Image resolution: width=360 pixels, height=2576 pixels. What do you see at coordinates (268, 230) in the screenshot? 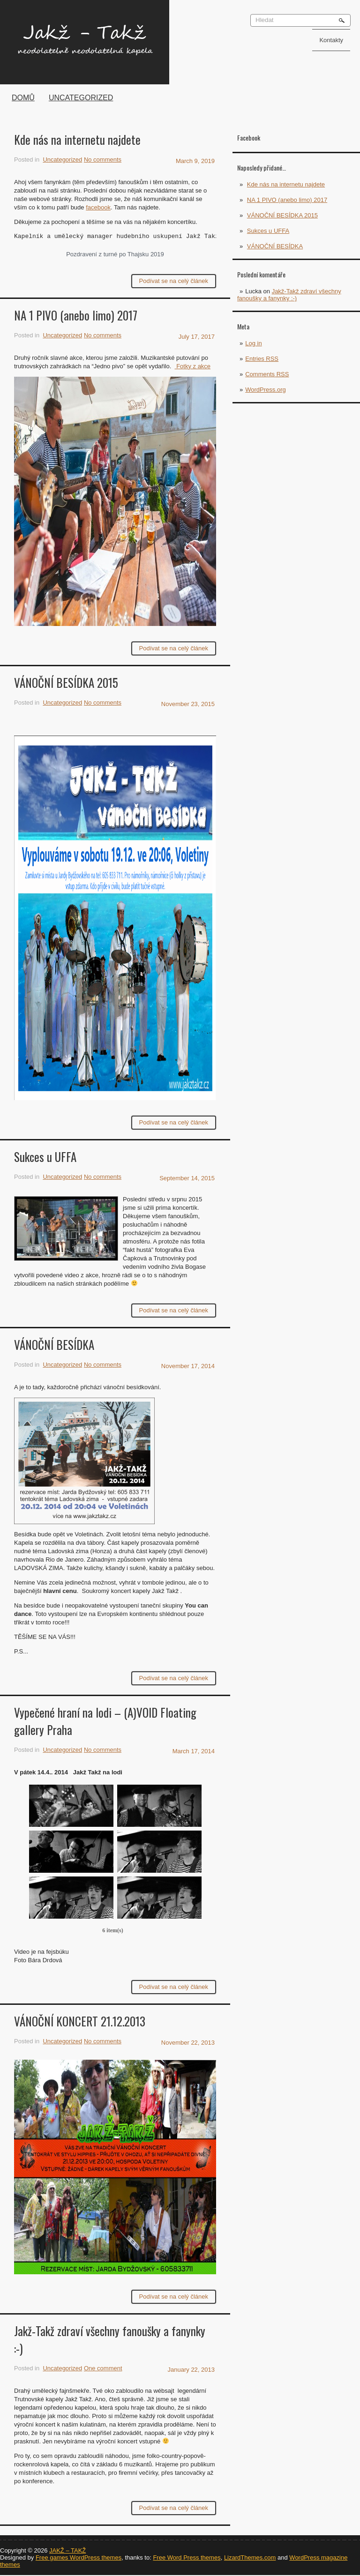
I see `Sukces u UFFA` at bounding box center [268, 230].